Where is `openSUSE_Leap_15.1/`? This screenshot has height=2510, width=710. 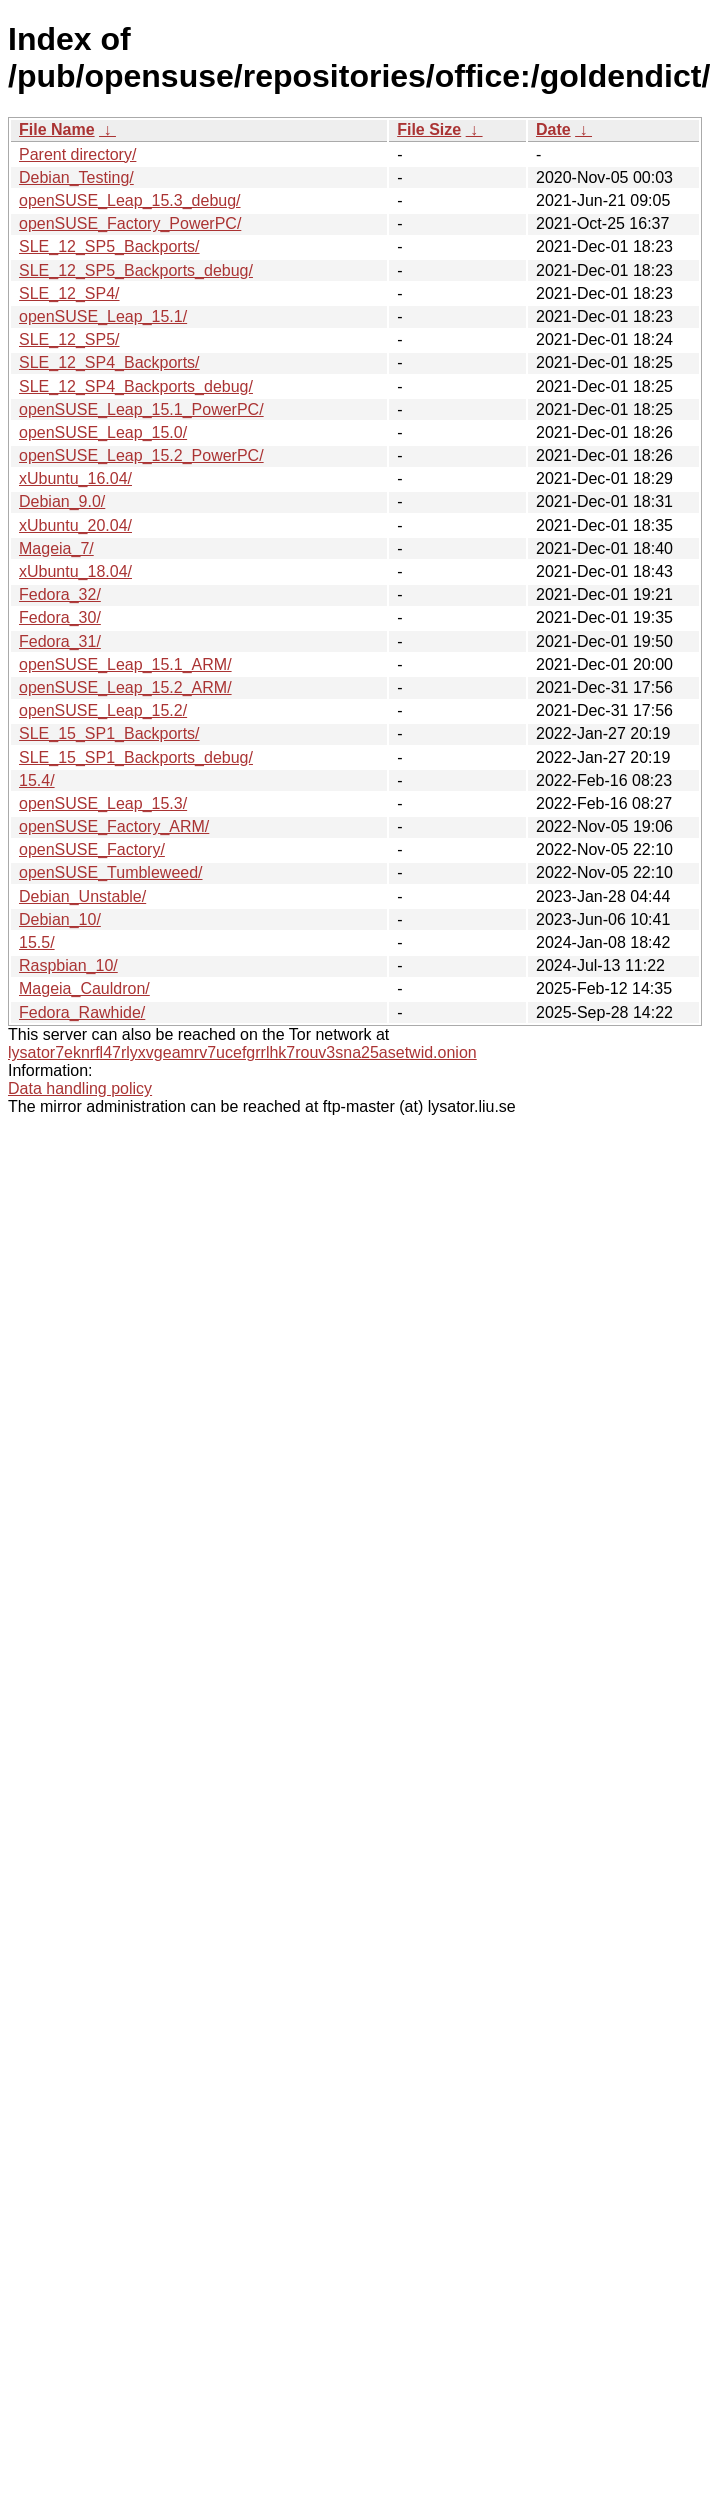 openSUSE_Leap_15.1/ is located at coordinates (103, 316).